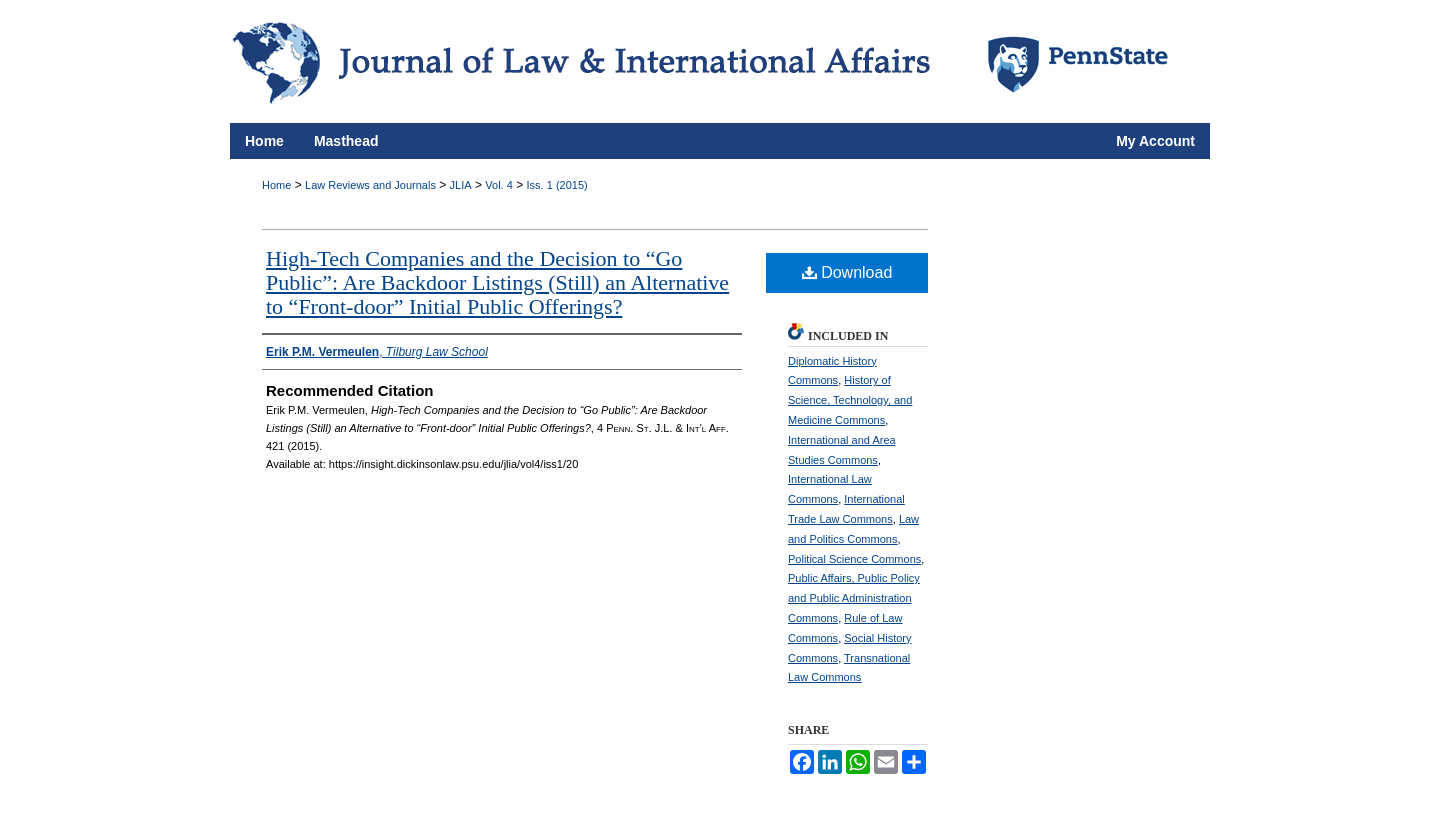 This screenshot has width=1440, height=832. I want to click on Law Reviews and Journals, so click(370, 185).